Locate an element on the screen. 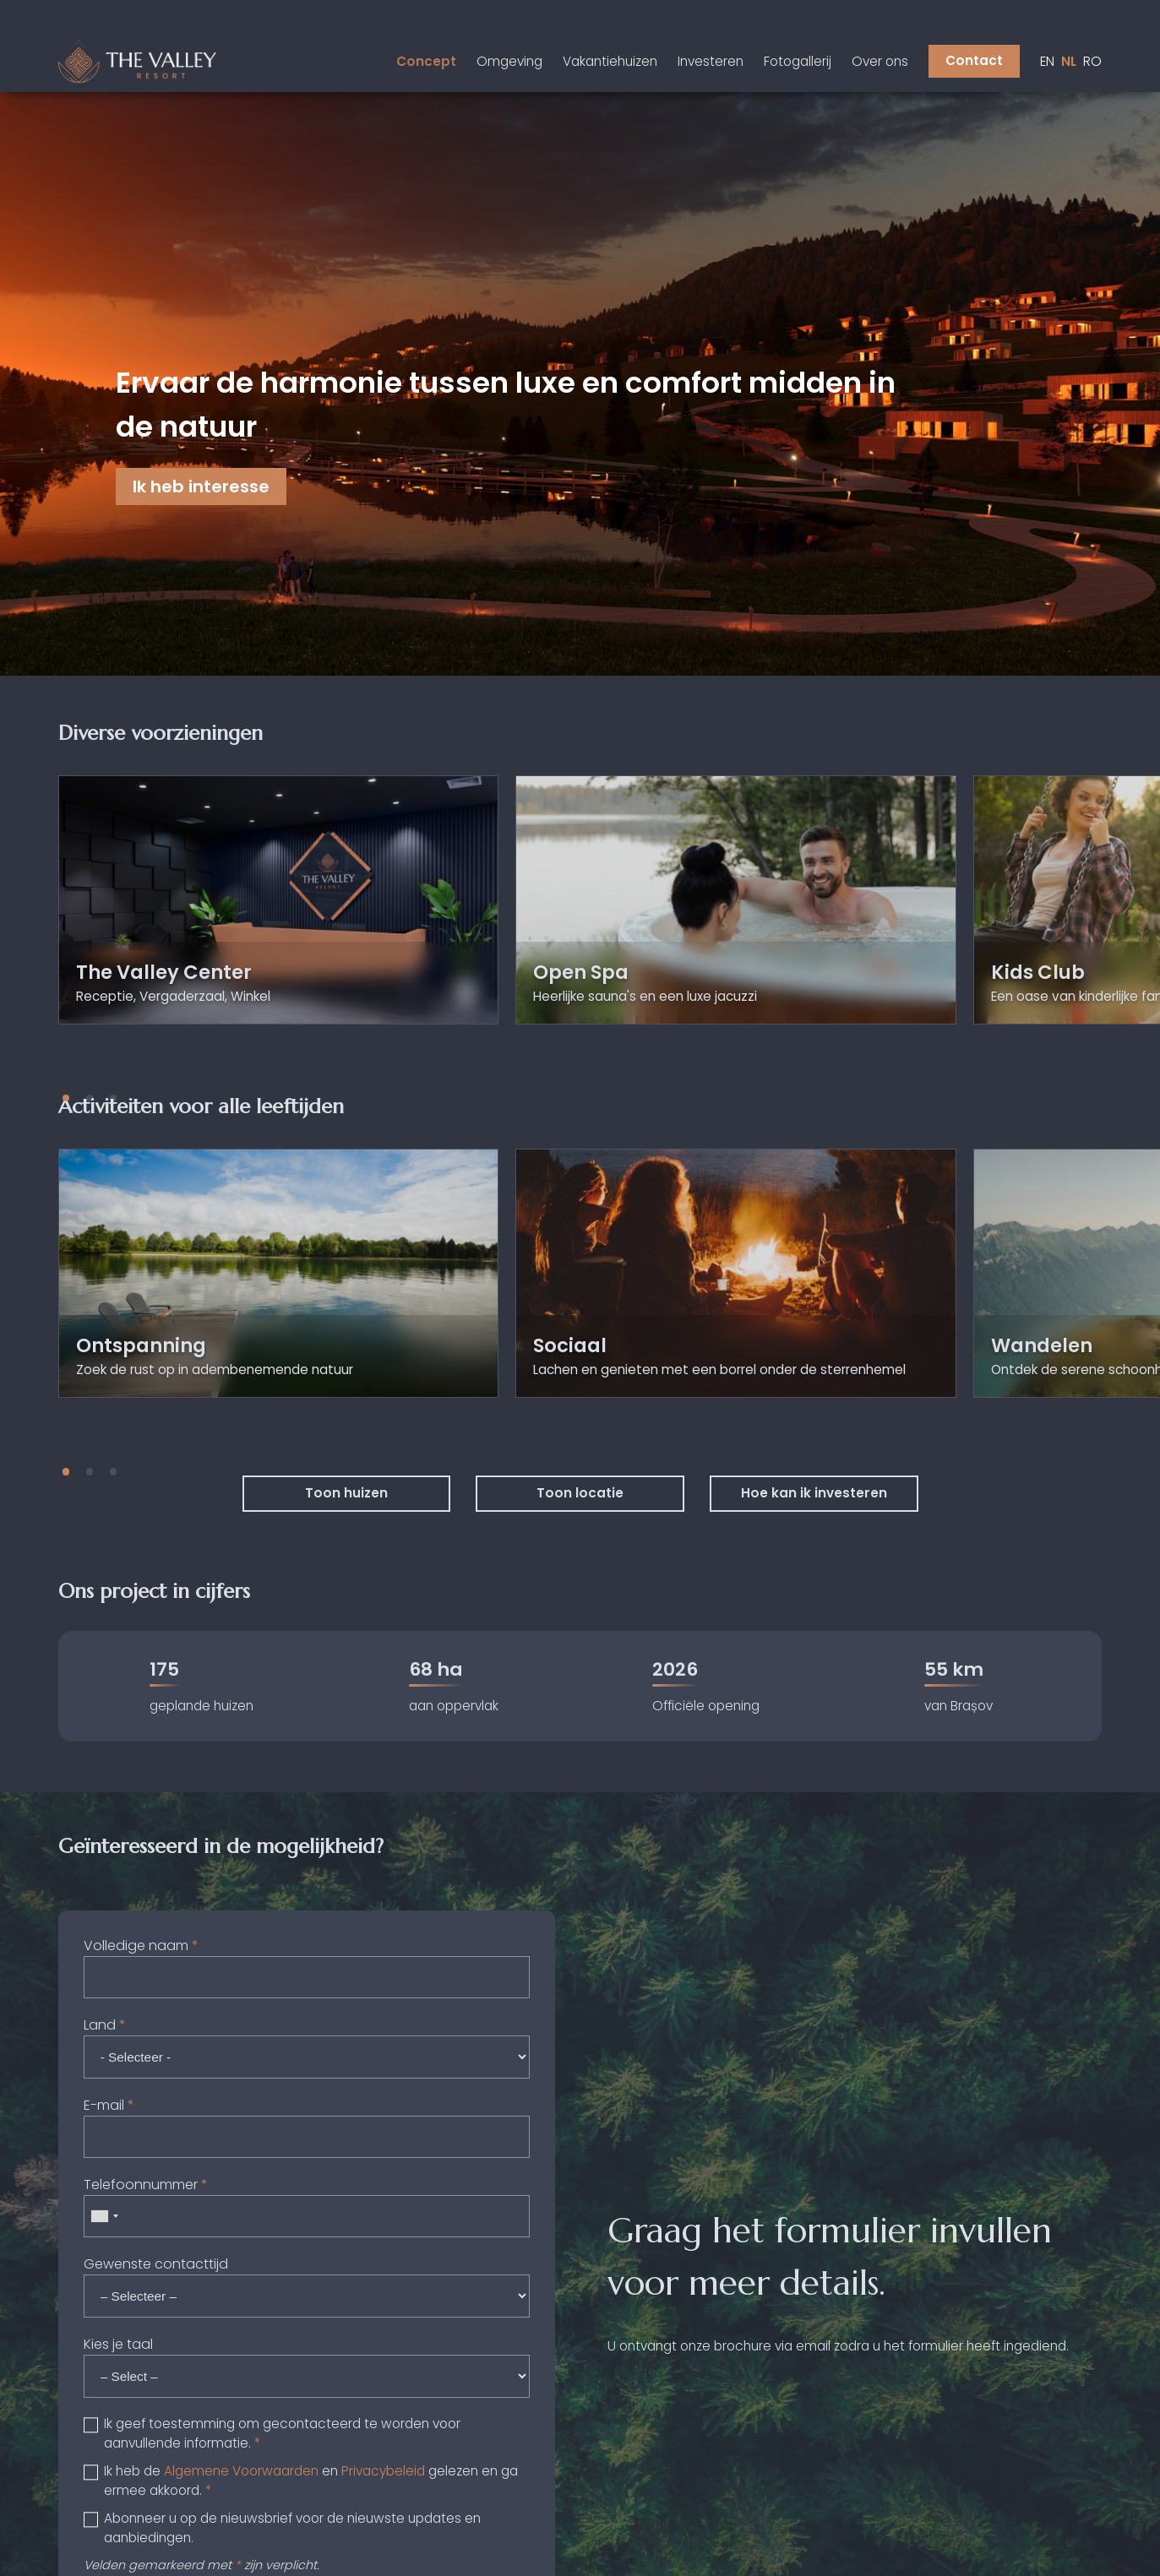 The image size is (1160, 2576). Hoe kan ik investeren is located at coordinates (814, 1493).